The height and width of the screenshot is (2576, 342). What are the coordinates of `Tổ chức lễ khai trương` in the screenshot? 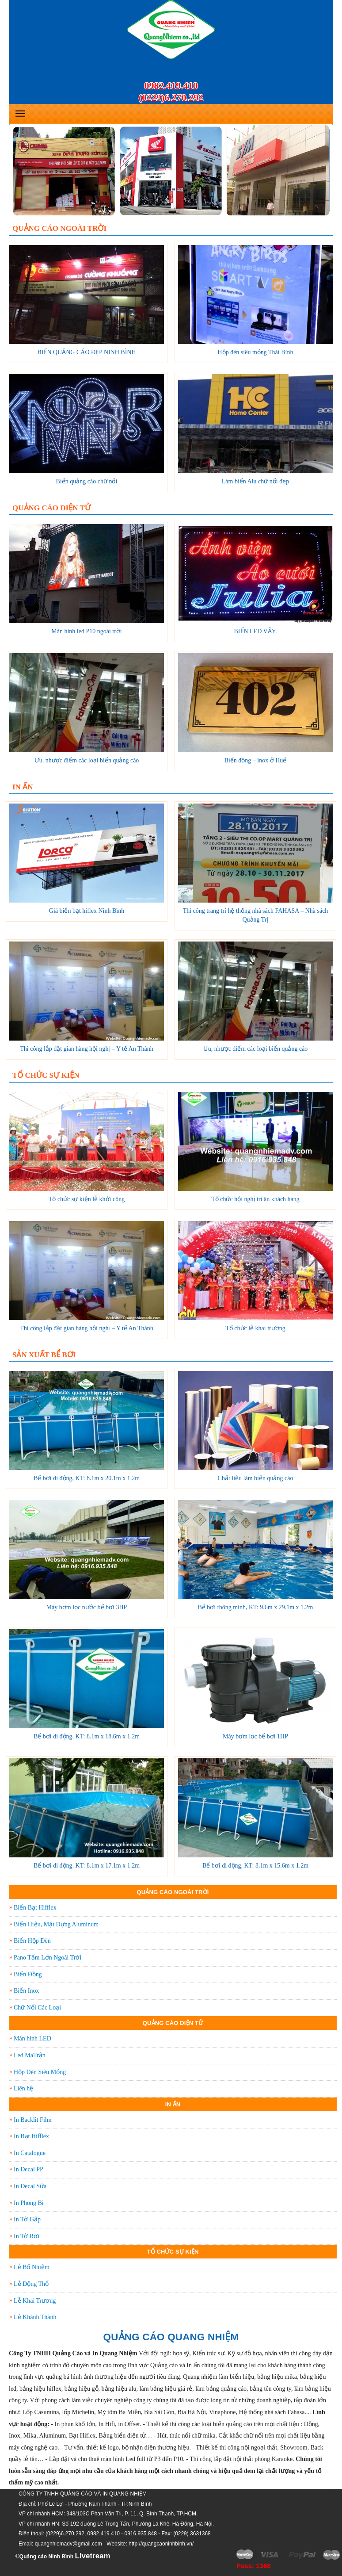 It's located at (255, 1328).